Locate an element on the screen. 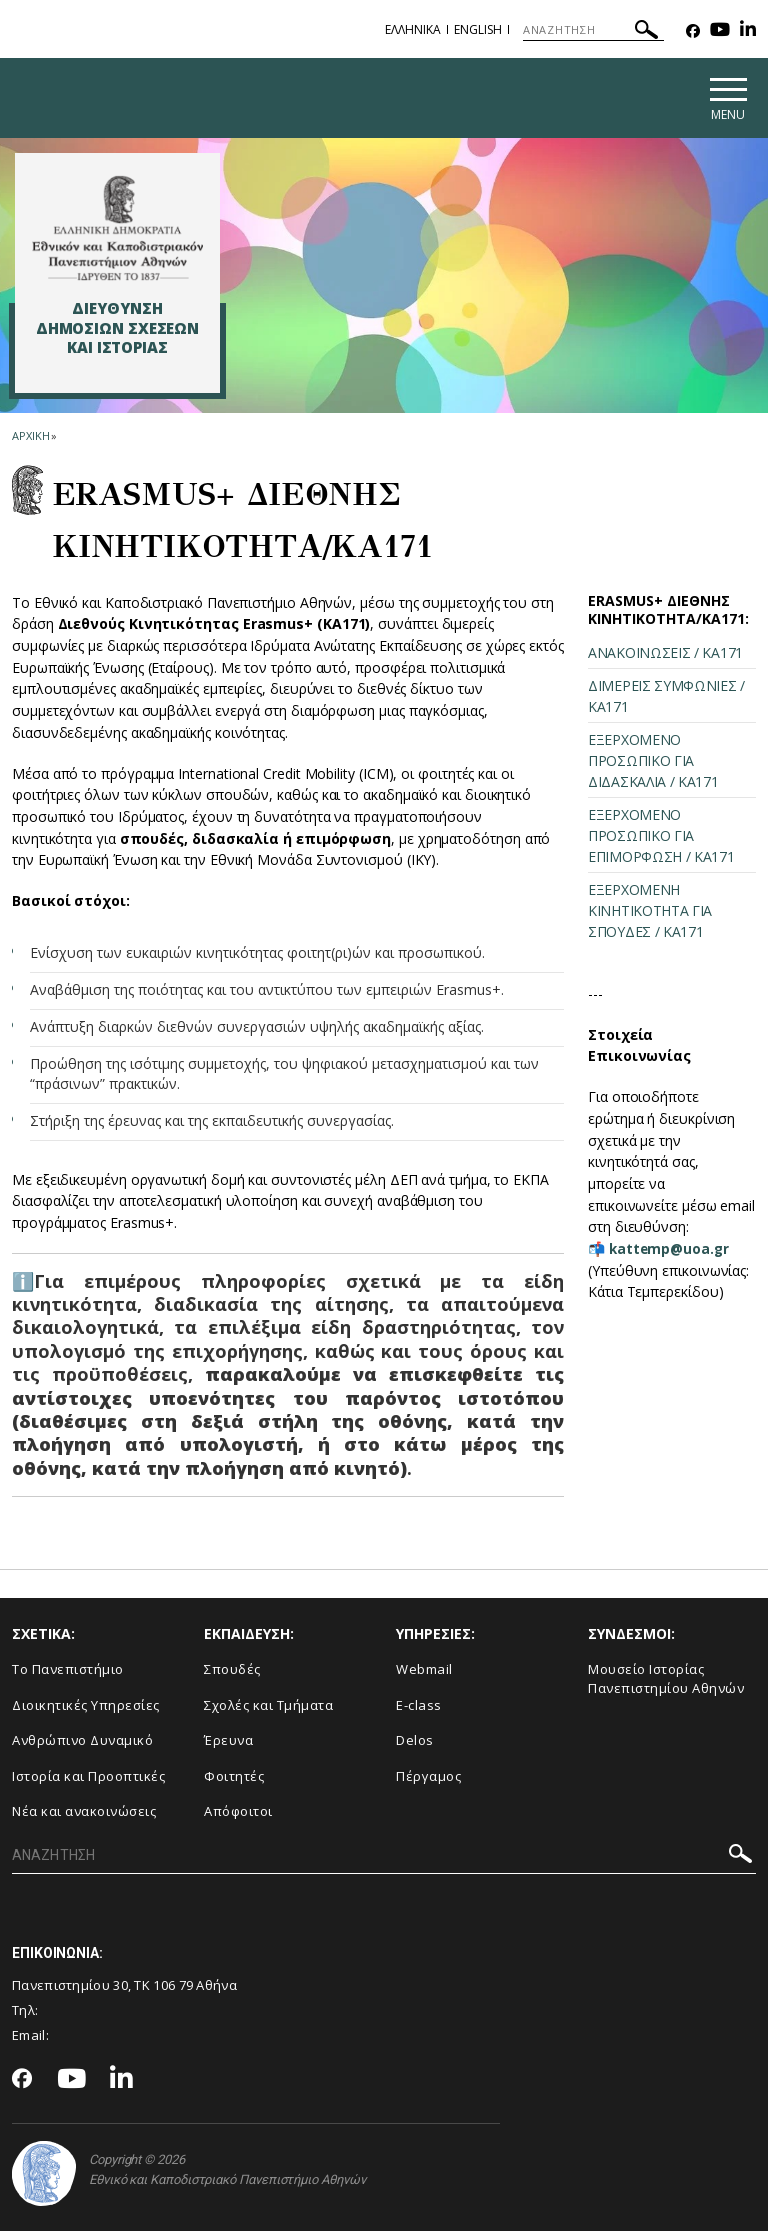 The width and height of the screenshot is (768, 2234). ΕΞΕΡΧΟΜΕΝΟ ΠΡΟΣΩΠΙΚΟ ΓΙΑ ΔΙΔΑΣΚΑΛΙΑ / ΚΑ171 is located at coordinates (653, 764).